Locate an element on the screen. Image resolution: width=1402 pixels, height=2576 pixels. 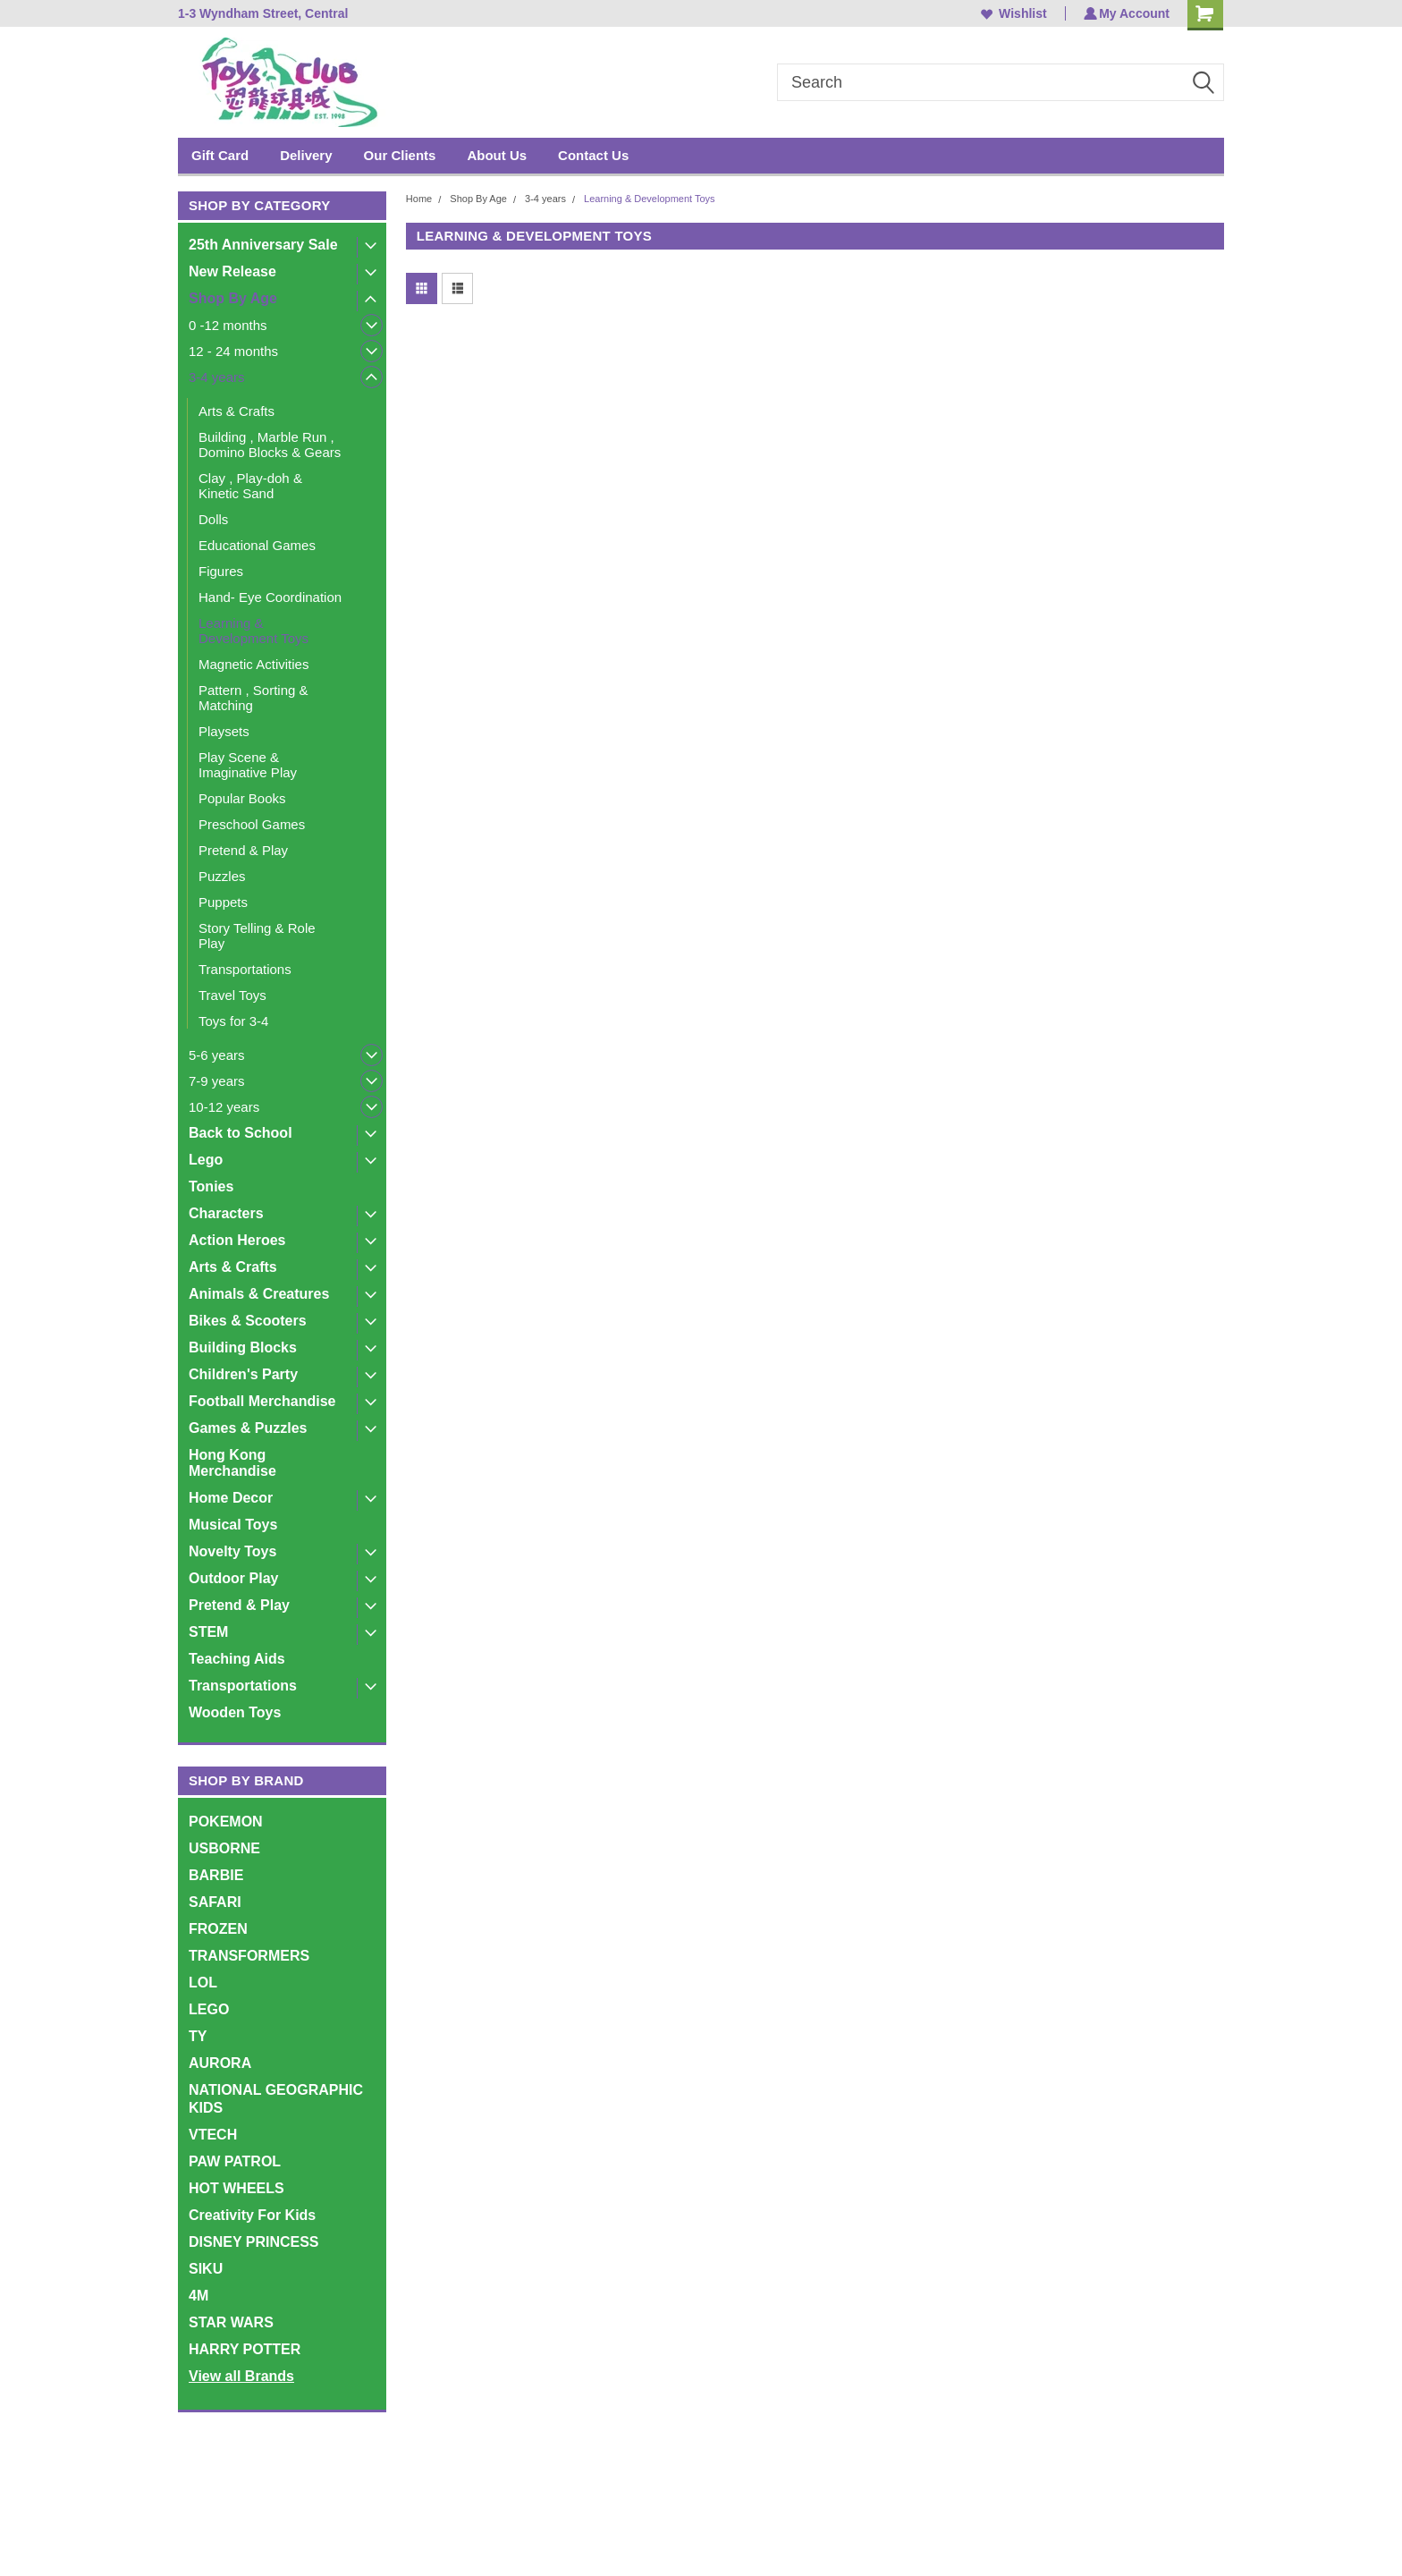
Home Decor is located at coordinates (231, 1497).